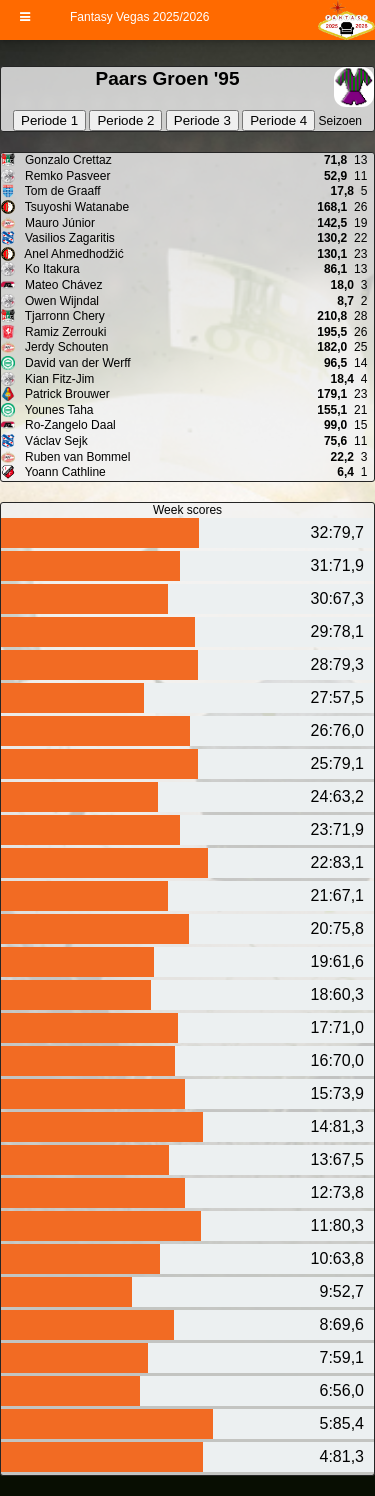  Describe the element at coordinates (49, 120) in the screenshot. I see `Periode 1` at that location.